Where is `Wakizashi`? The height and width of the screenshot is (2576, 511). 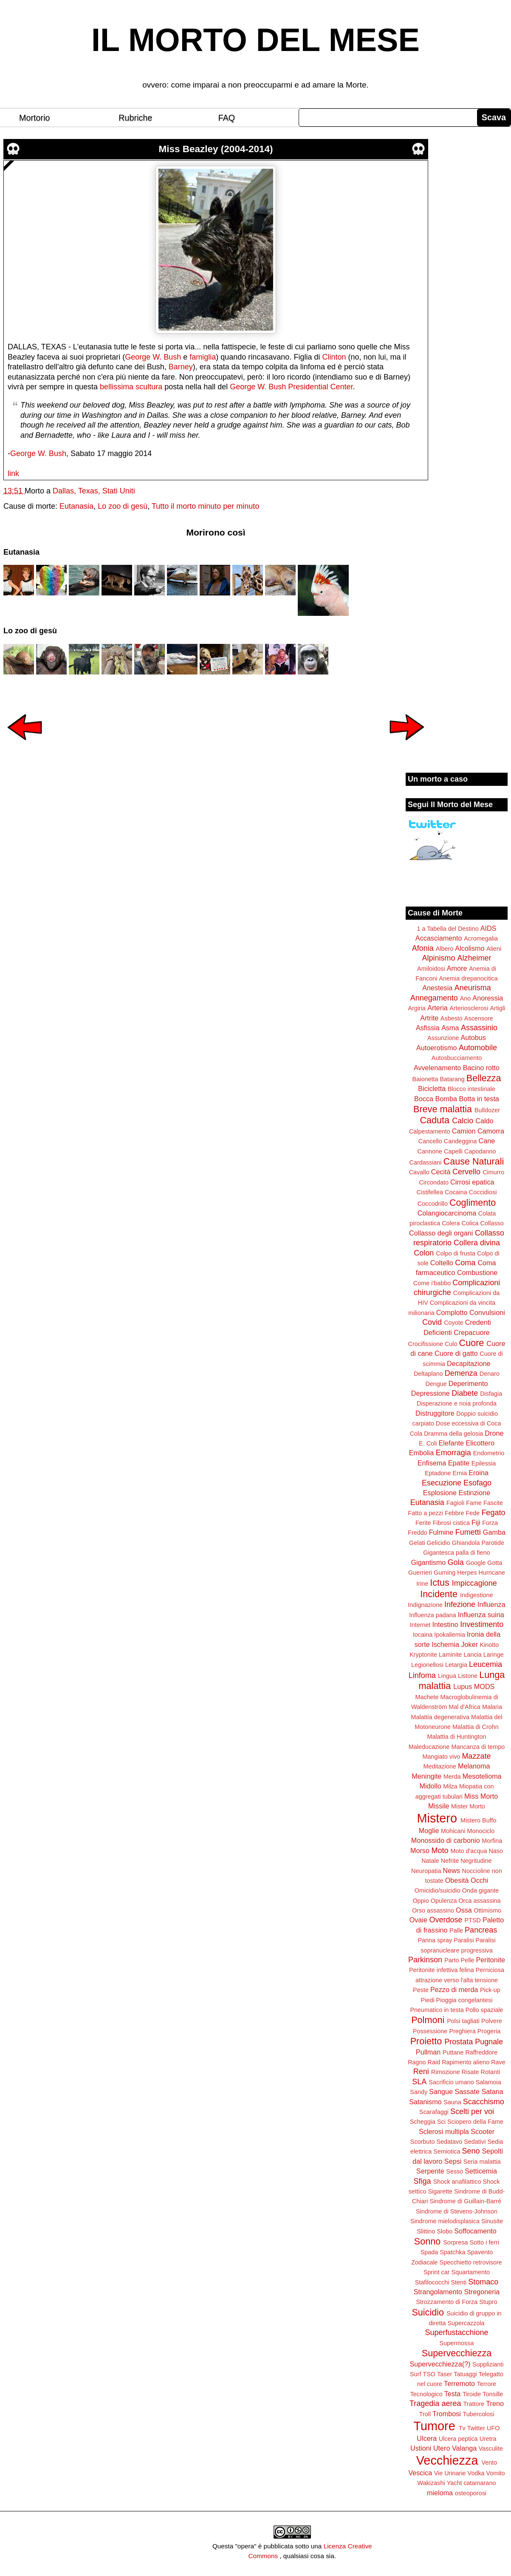 Wakizashi is located at coordinates (431, 2483).